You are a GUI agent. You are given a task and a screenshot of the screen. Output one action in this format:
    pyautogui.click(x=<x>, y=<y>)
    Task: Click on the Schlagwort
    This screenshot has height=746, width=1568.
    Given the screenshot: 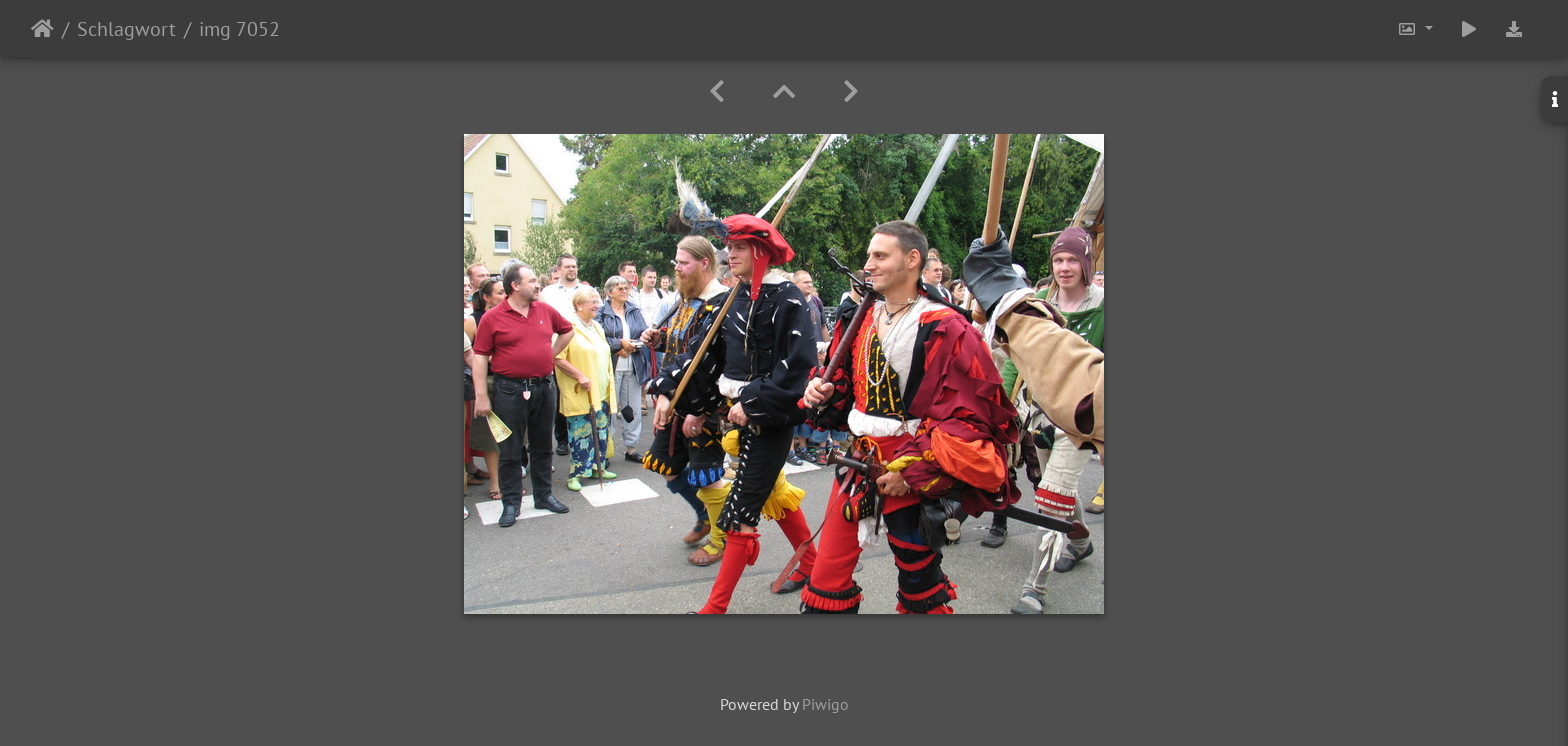 What is the action you would take?
    pyautogui.click(x=126, y=29)
    